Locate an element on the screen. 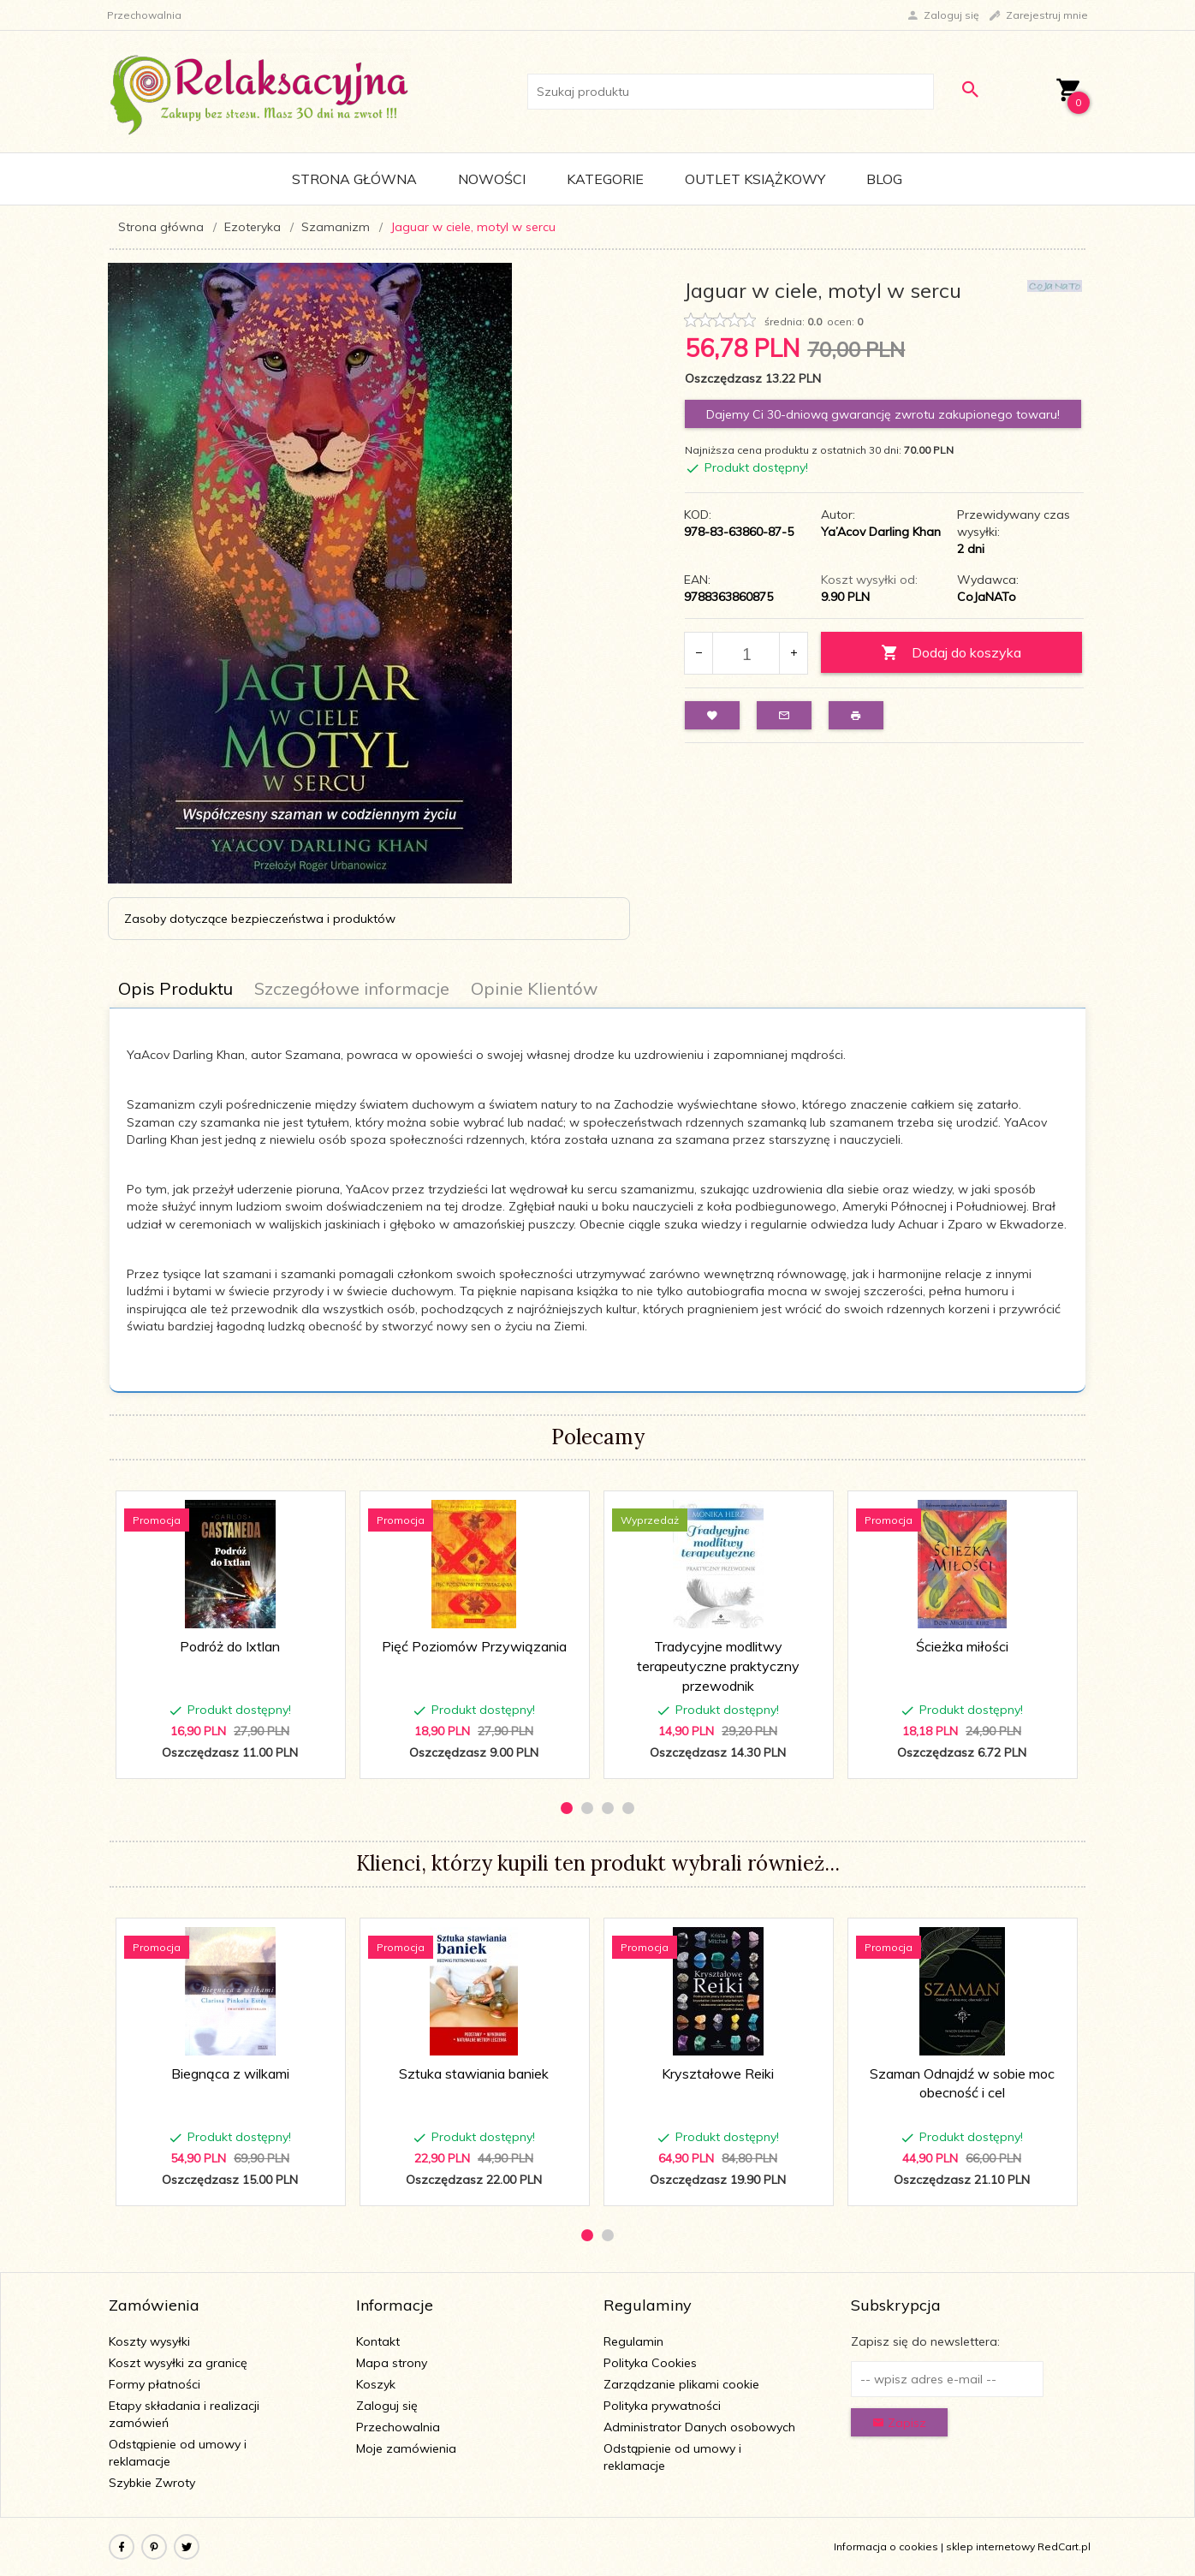 This screenshot has height=2576, width=1195. Informacja o cookies is located at coordinates (886, 2546).